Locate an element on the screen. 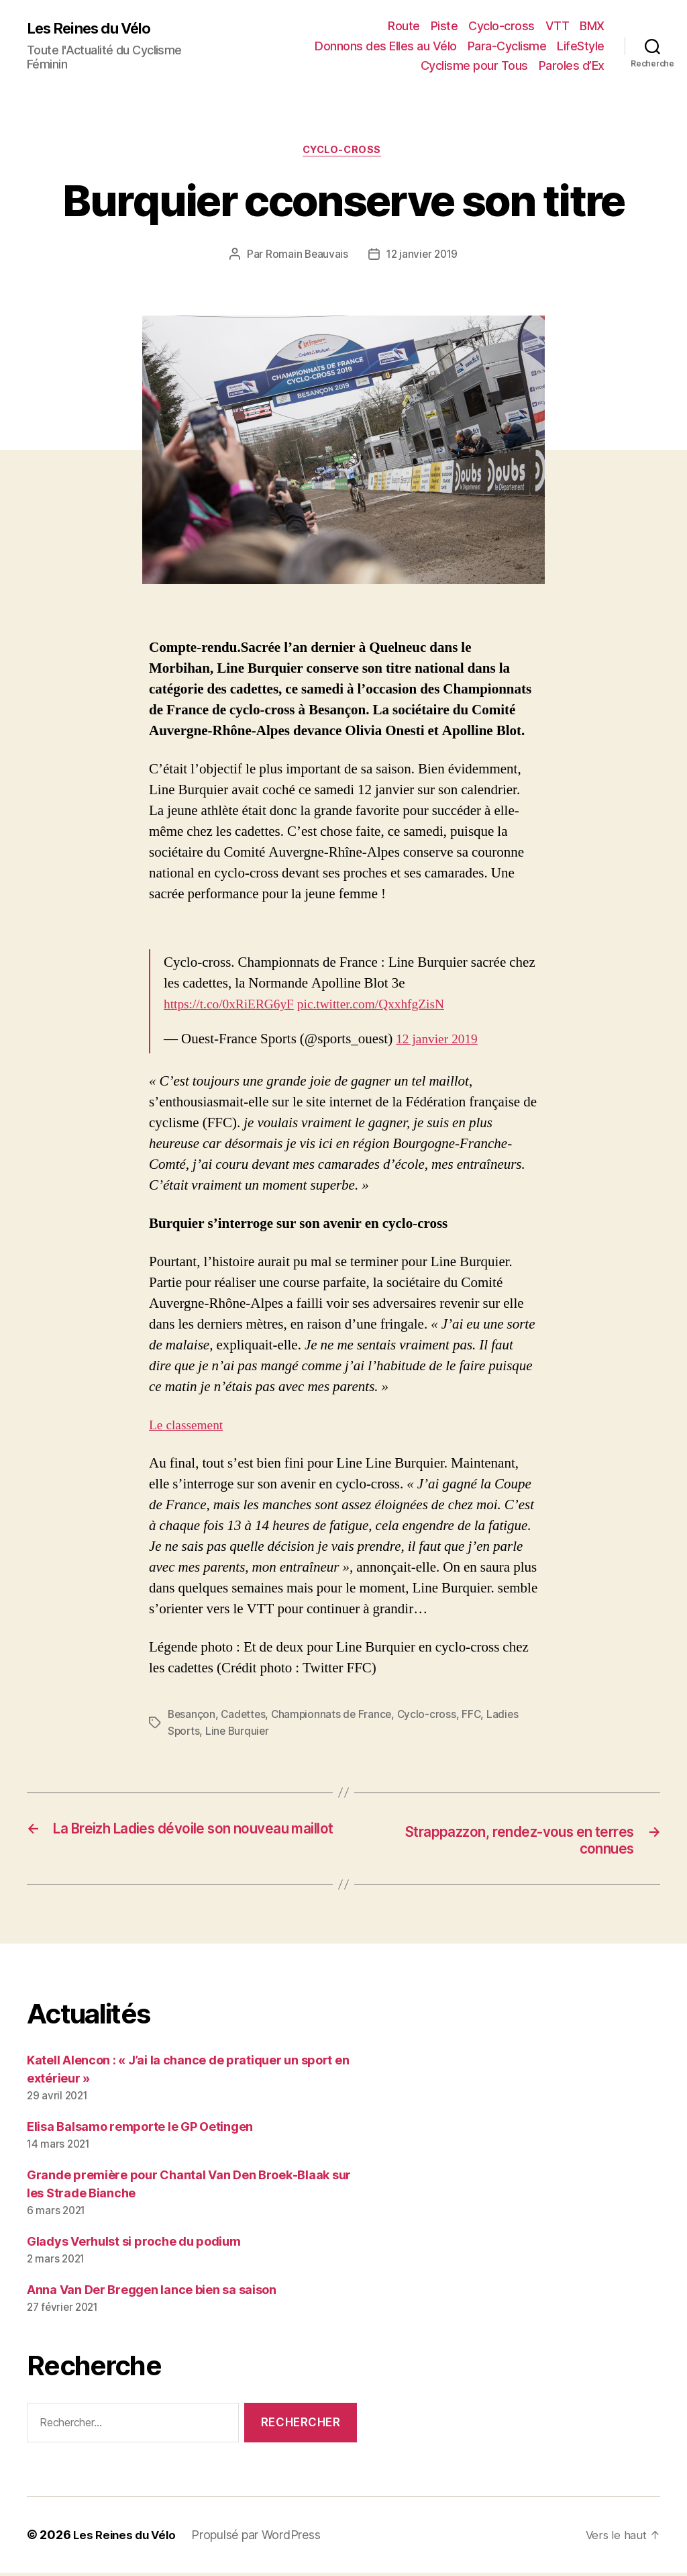  Anna Van Der Breggen lance bien sa saison is located at coordinates (151, 2294).